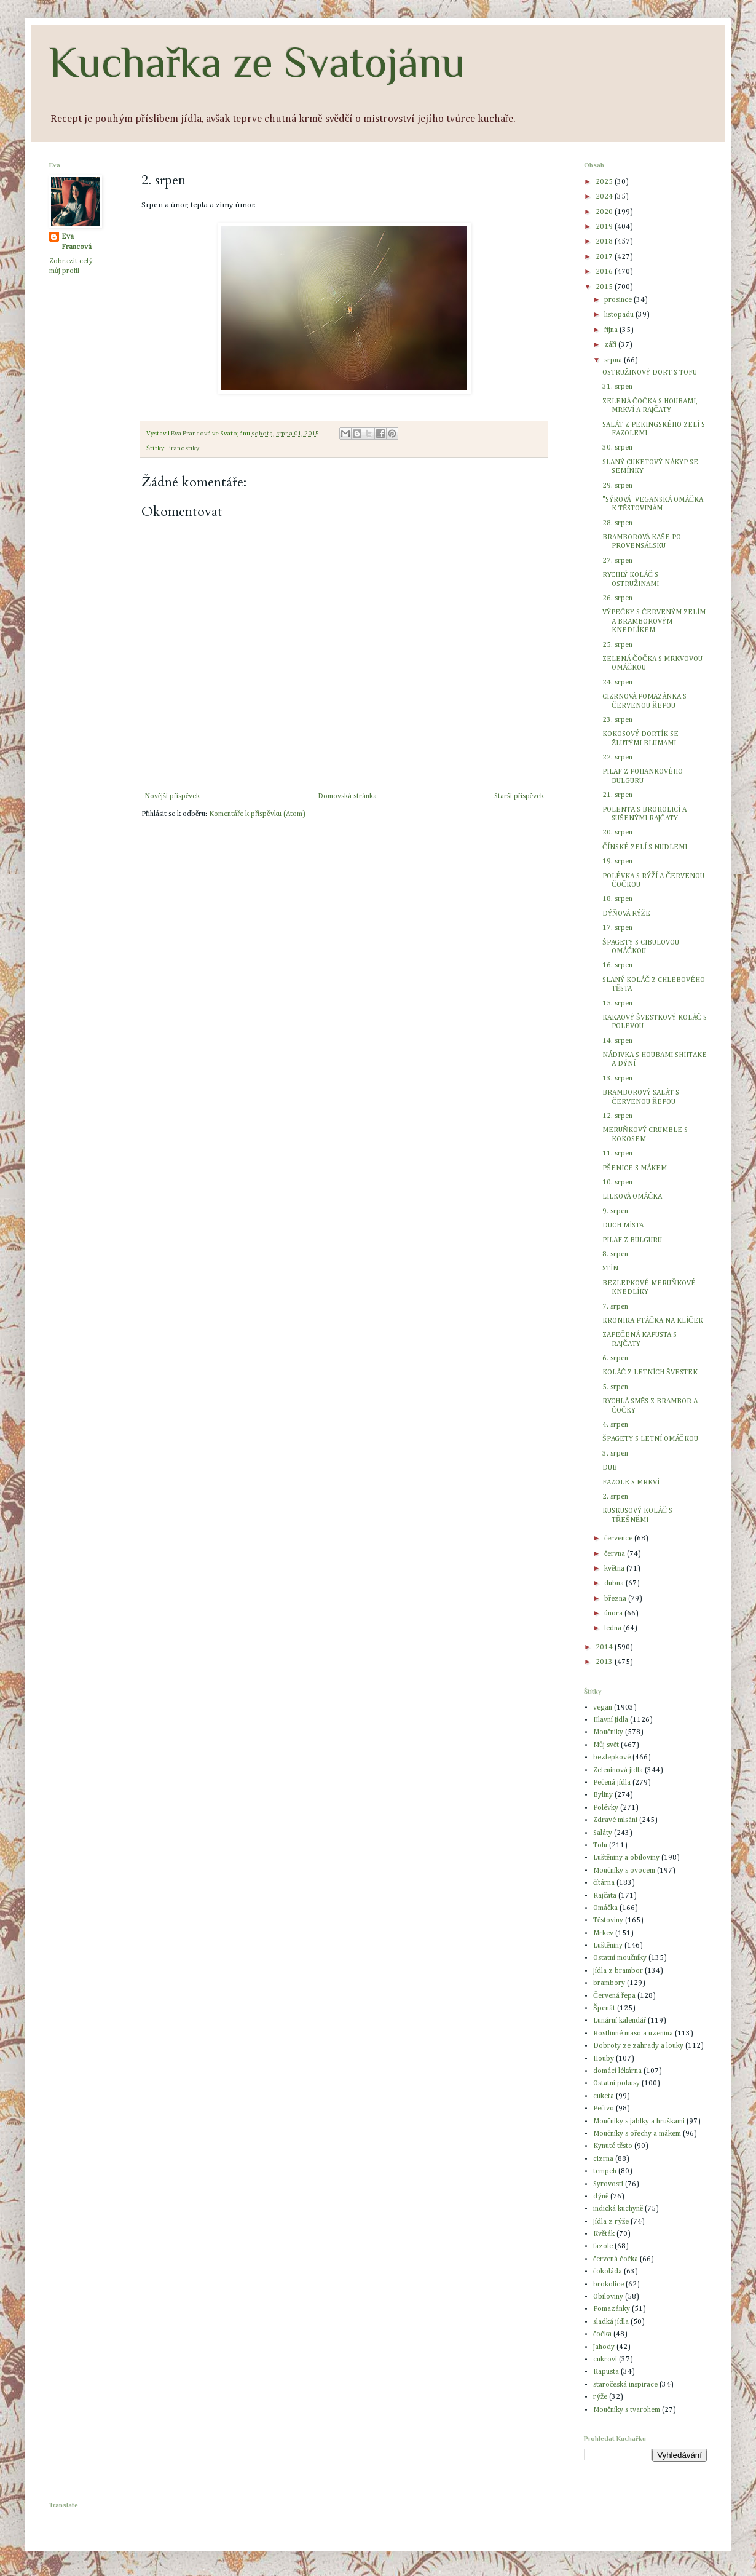 Image resolution: width=756 pixels, height=2576 pixels. What do you see at coordinates (619, 300) in the screenshot?
I see `prosince` at bounding box center [619, 300].